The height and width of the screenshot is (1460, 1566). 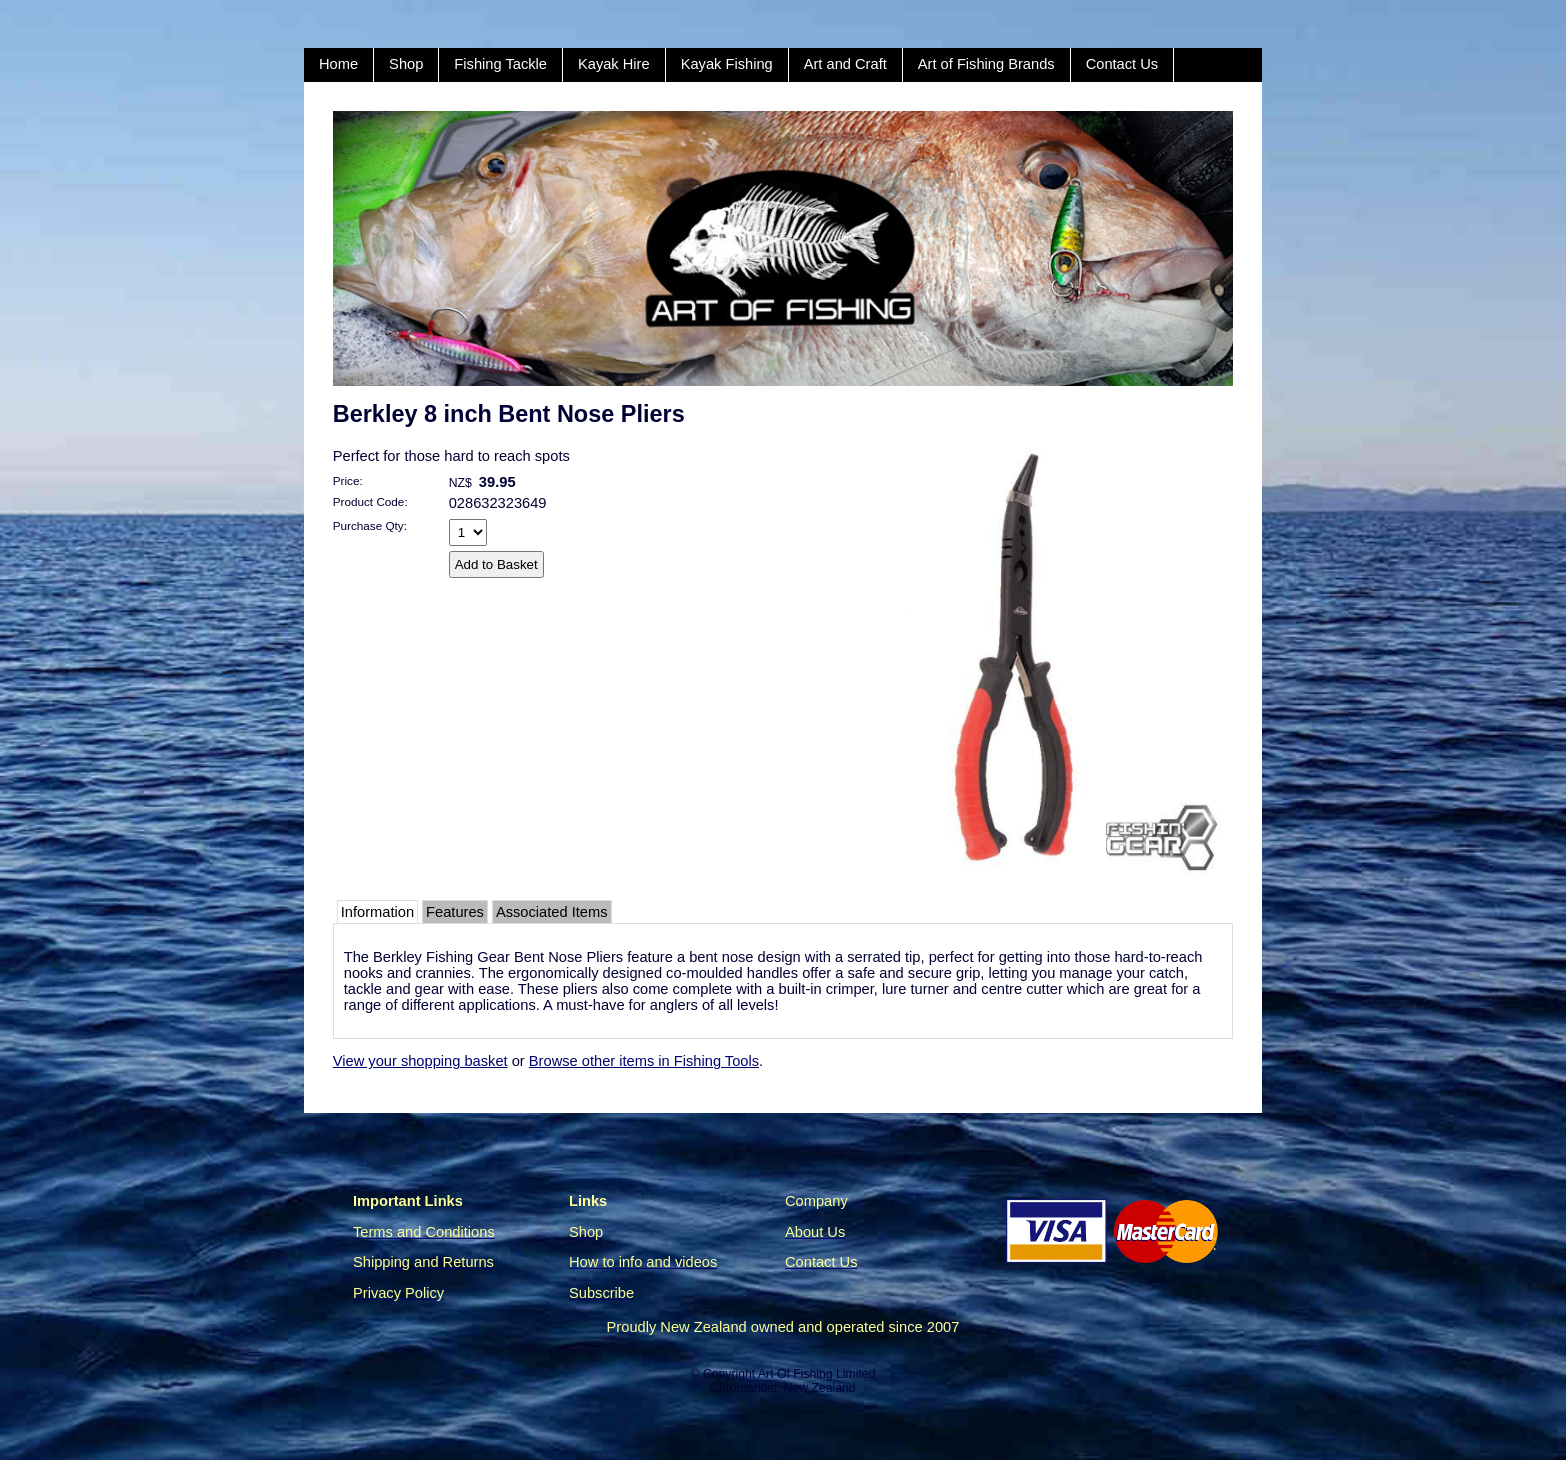 What do you see at coordinates (552, 912) in the screenshot?
I see `Associated Items` at bounding box center [552, 912].